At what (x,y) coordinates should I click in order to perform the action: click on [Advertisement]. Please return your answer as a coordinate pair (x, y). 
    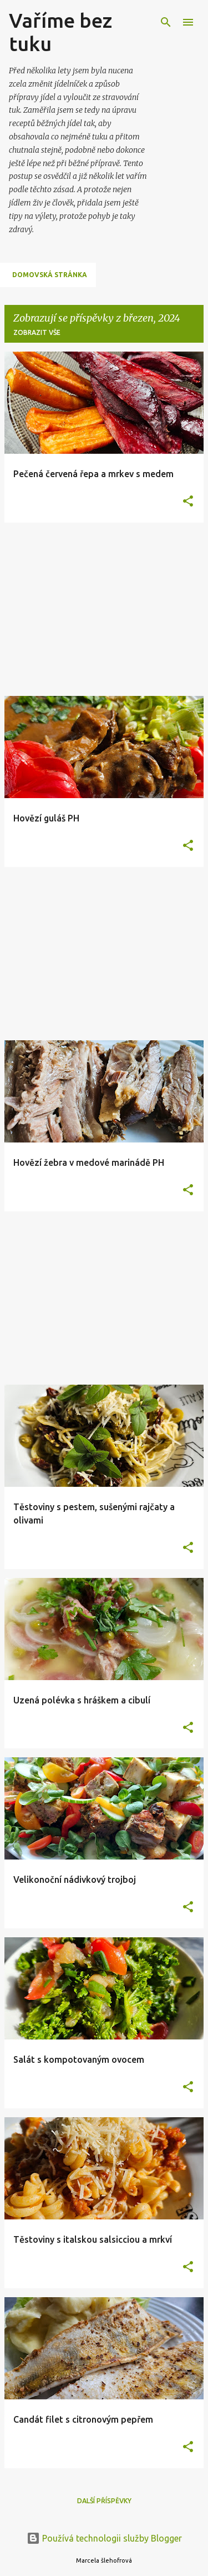
    Looking at the image, I should click on (104, 609).